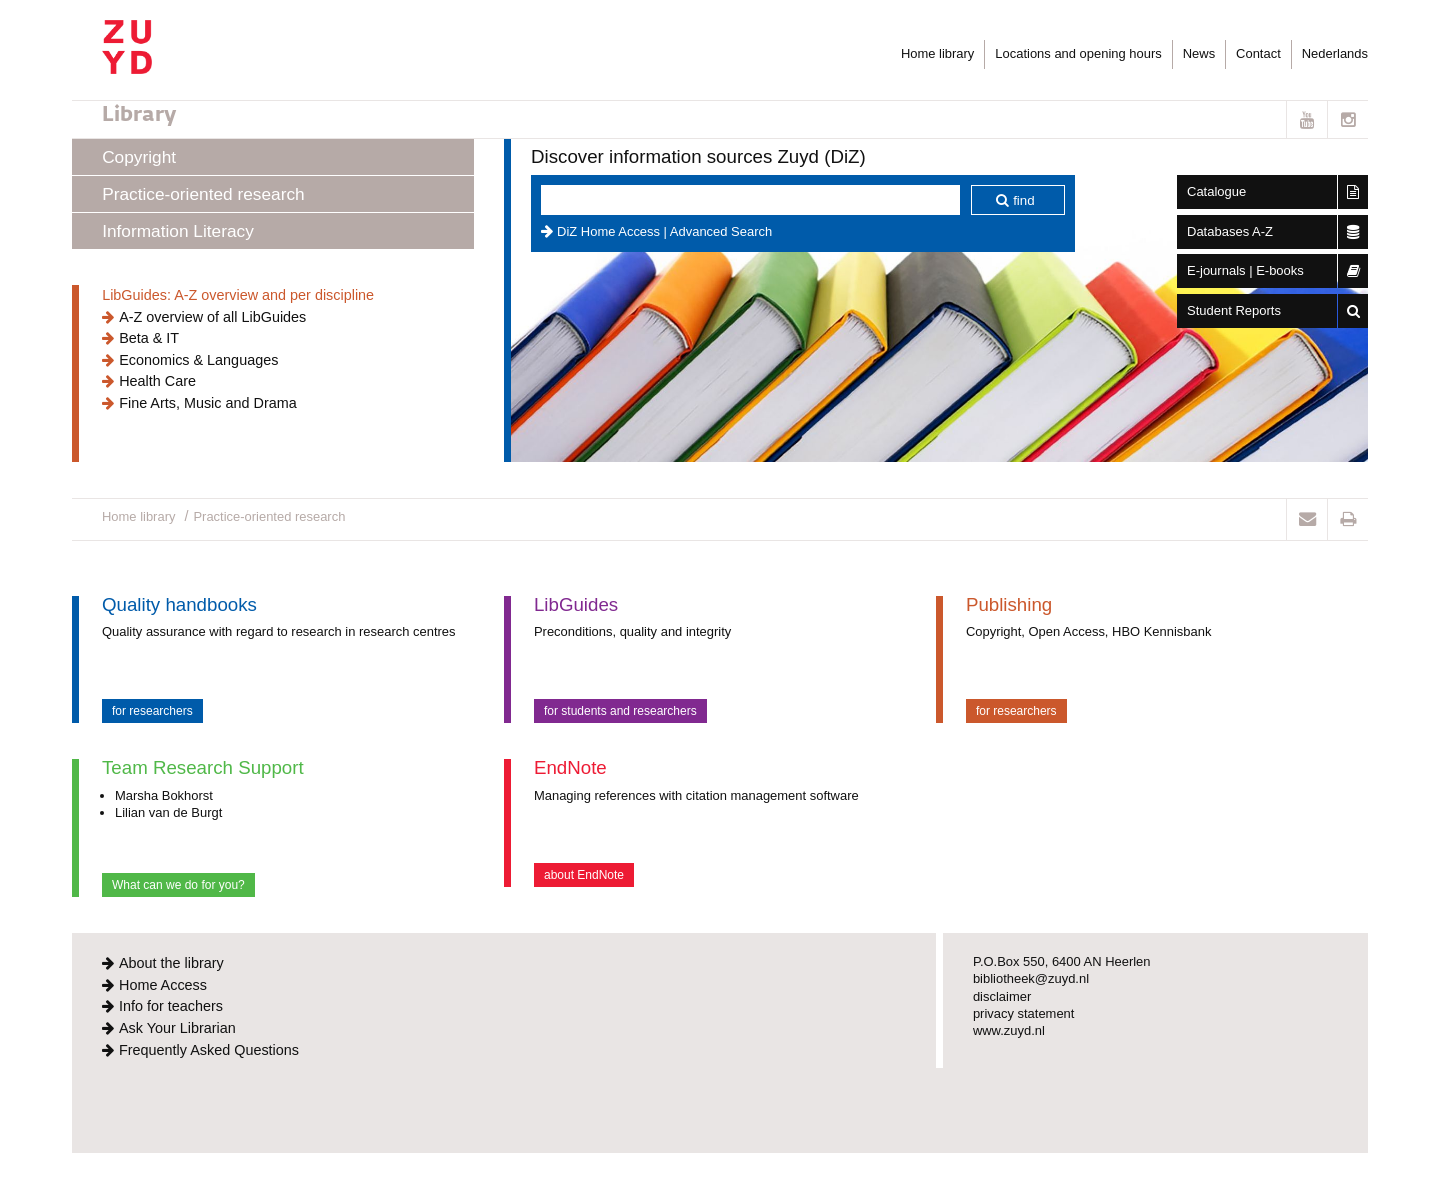 This screenshot has width=1440, height=1189. Describe the element at coordinates (1258, 53) in the screenshot. I see `Contact` at that location.